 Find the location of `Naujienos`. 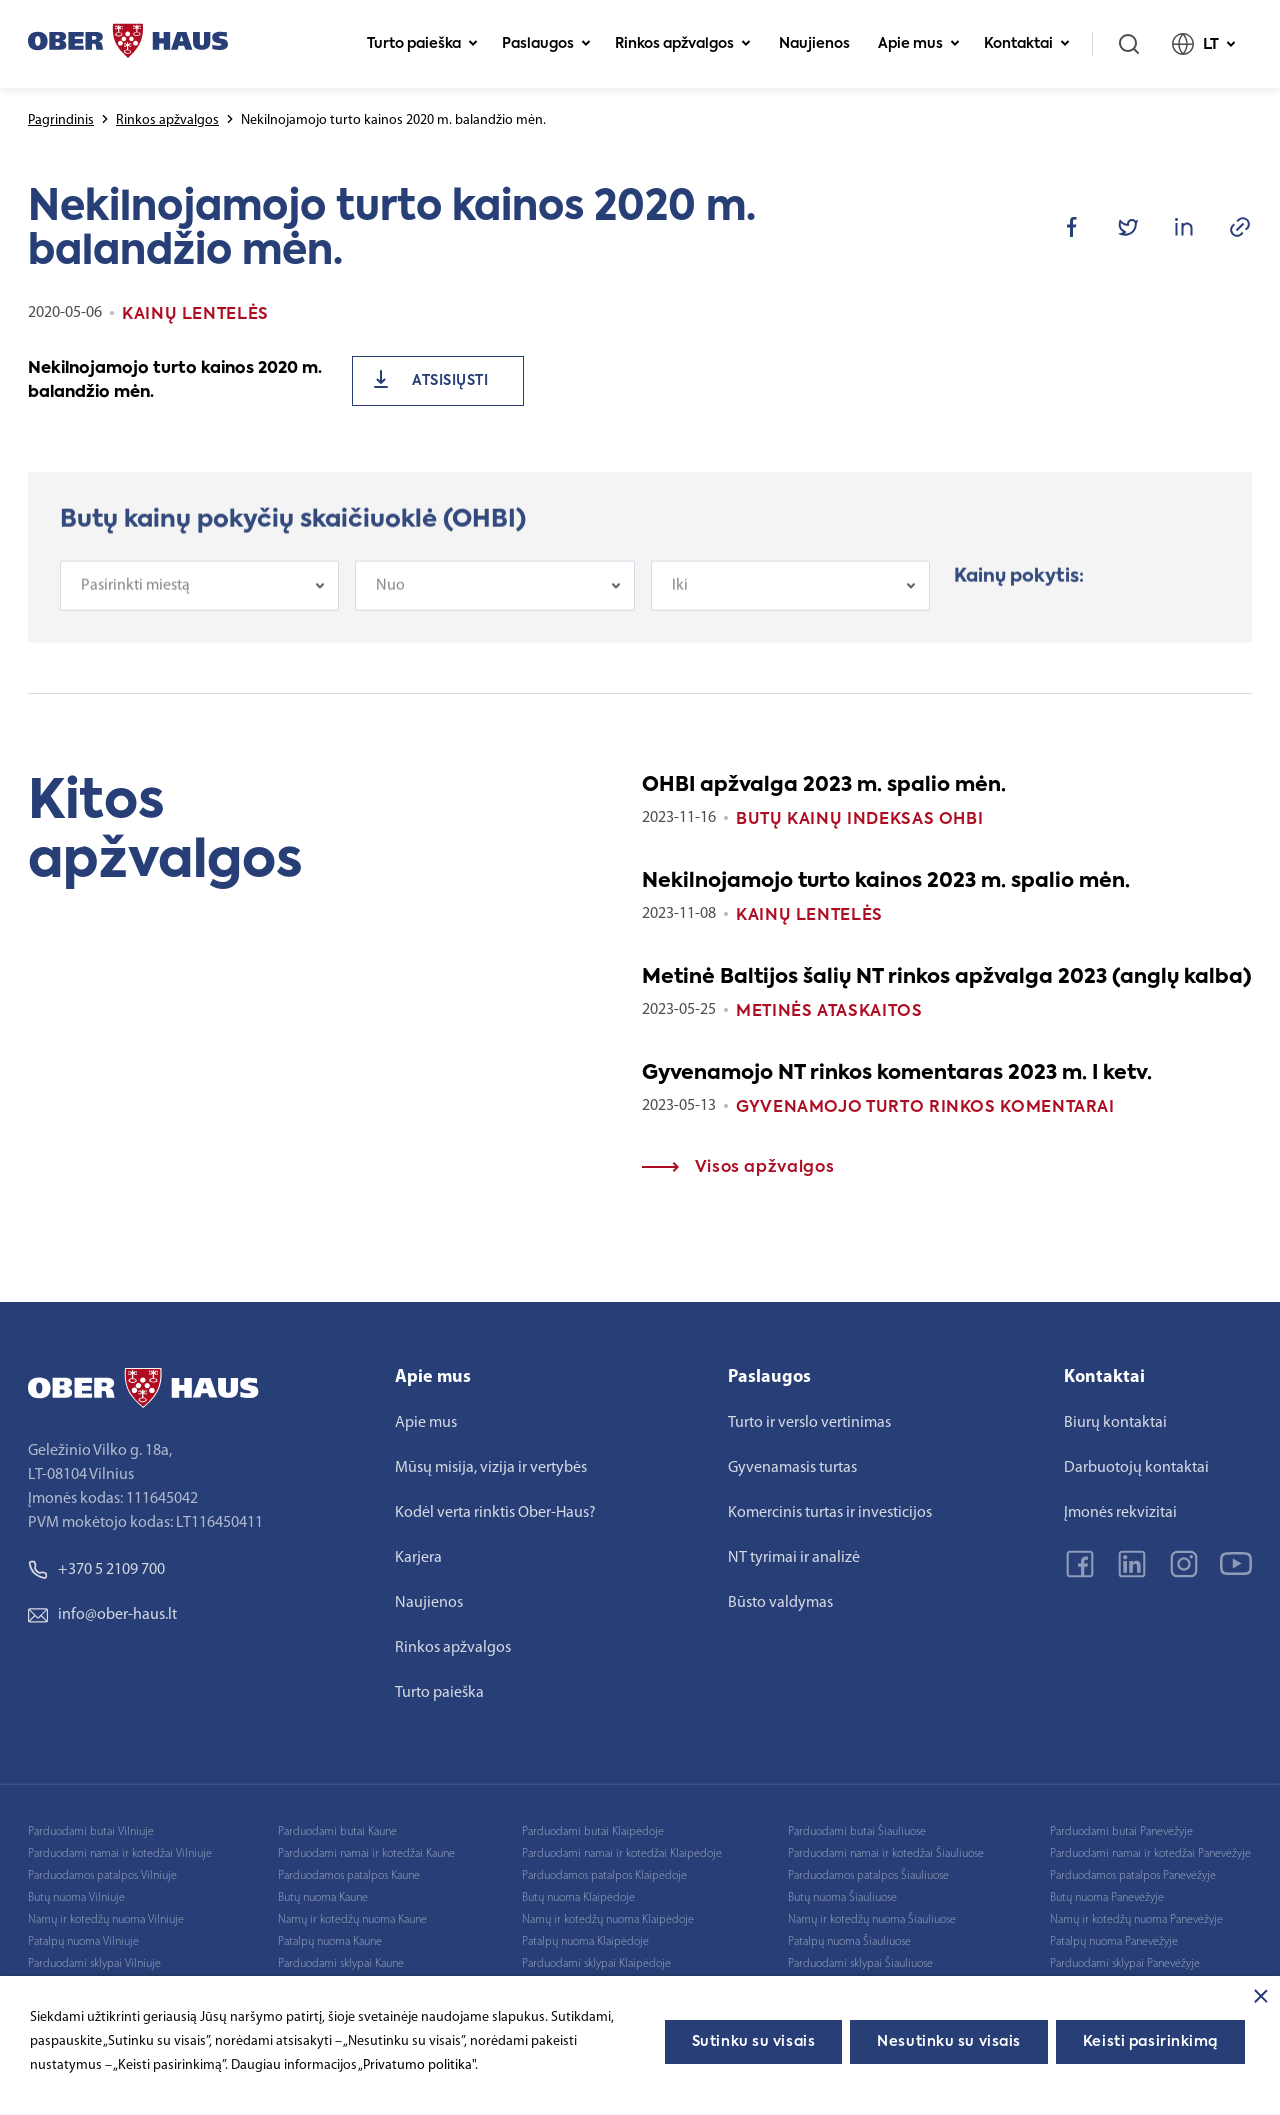

Naujienos is located at coordinates (814, 44).